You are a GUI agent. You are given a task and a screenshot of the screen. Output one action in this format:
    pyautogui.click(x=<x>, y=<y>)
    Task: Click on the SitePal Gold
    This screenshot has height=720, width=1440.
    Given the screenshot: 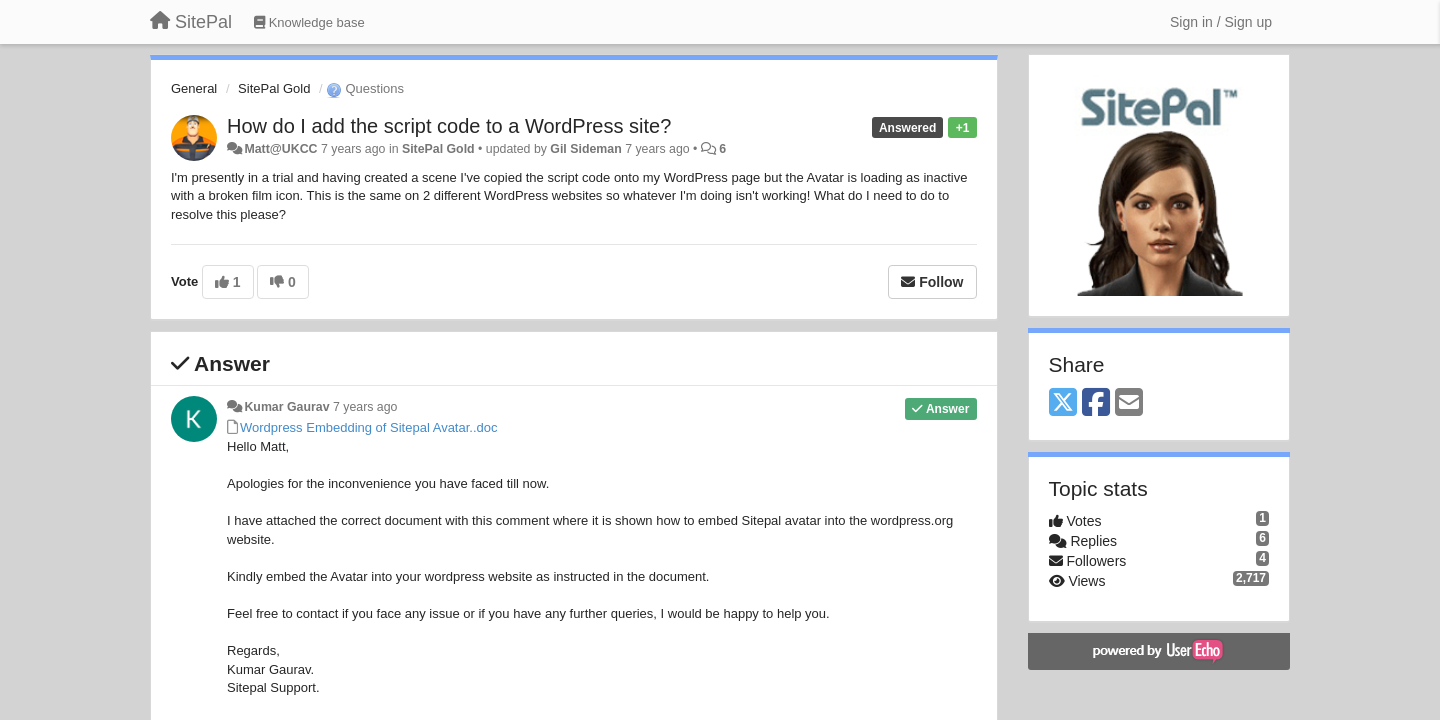 What is the action you would take?
    pyautogui.click(x=274, y=88)
    